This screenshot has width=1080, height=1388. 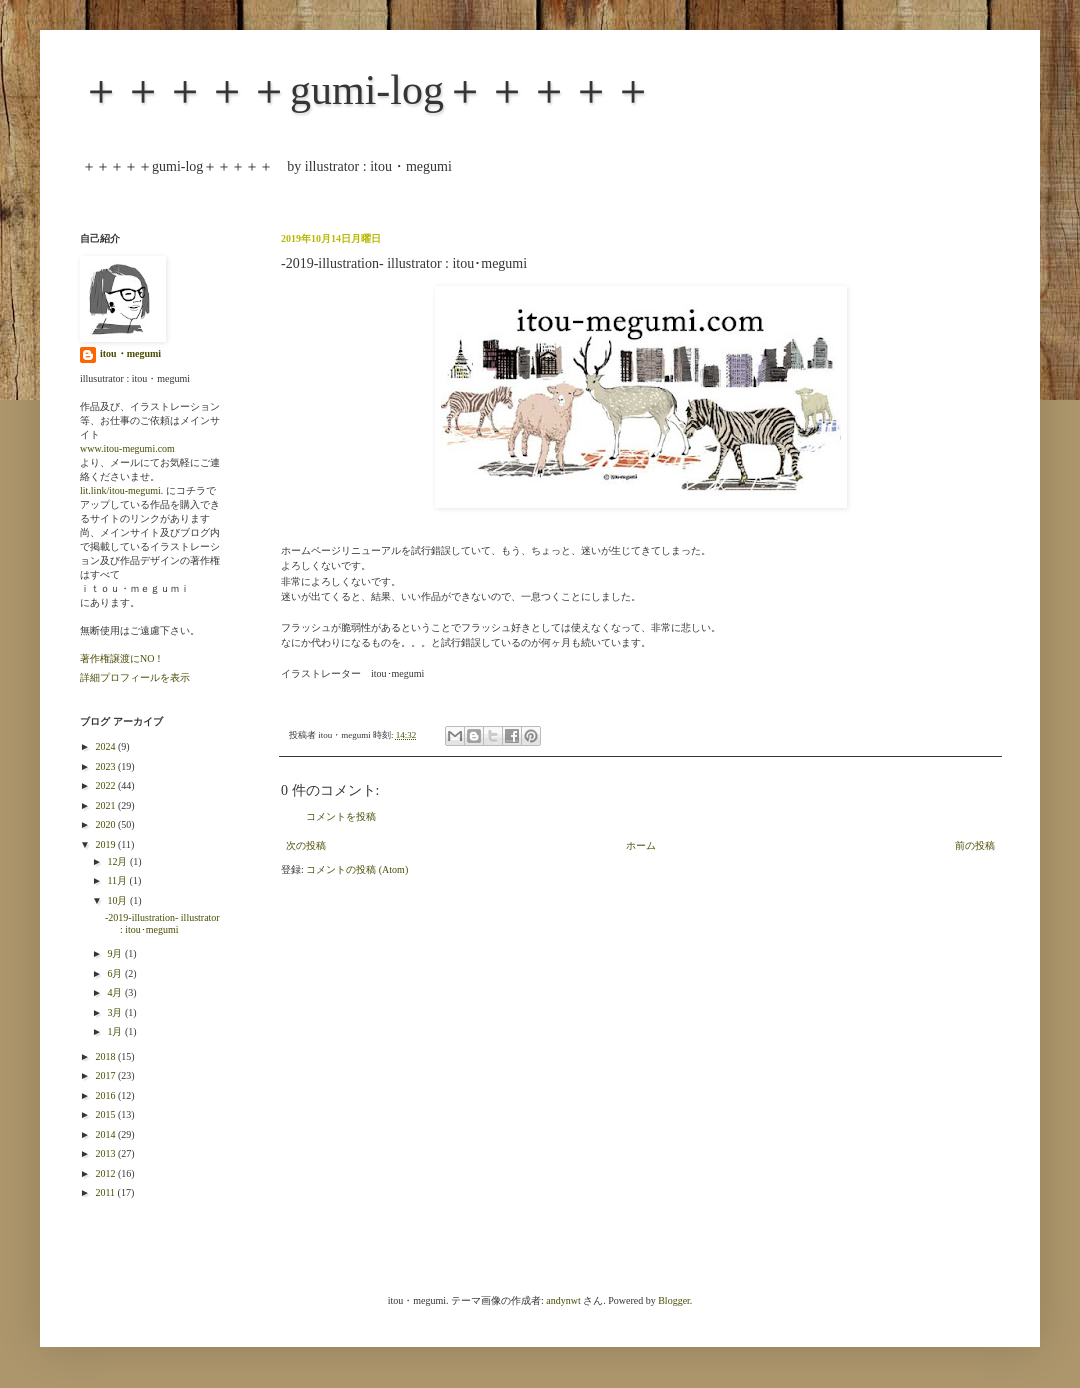 What do you see at coordinates (118, 880) in the screenshot?
I see `11月` at bounding box center [118, 880].